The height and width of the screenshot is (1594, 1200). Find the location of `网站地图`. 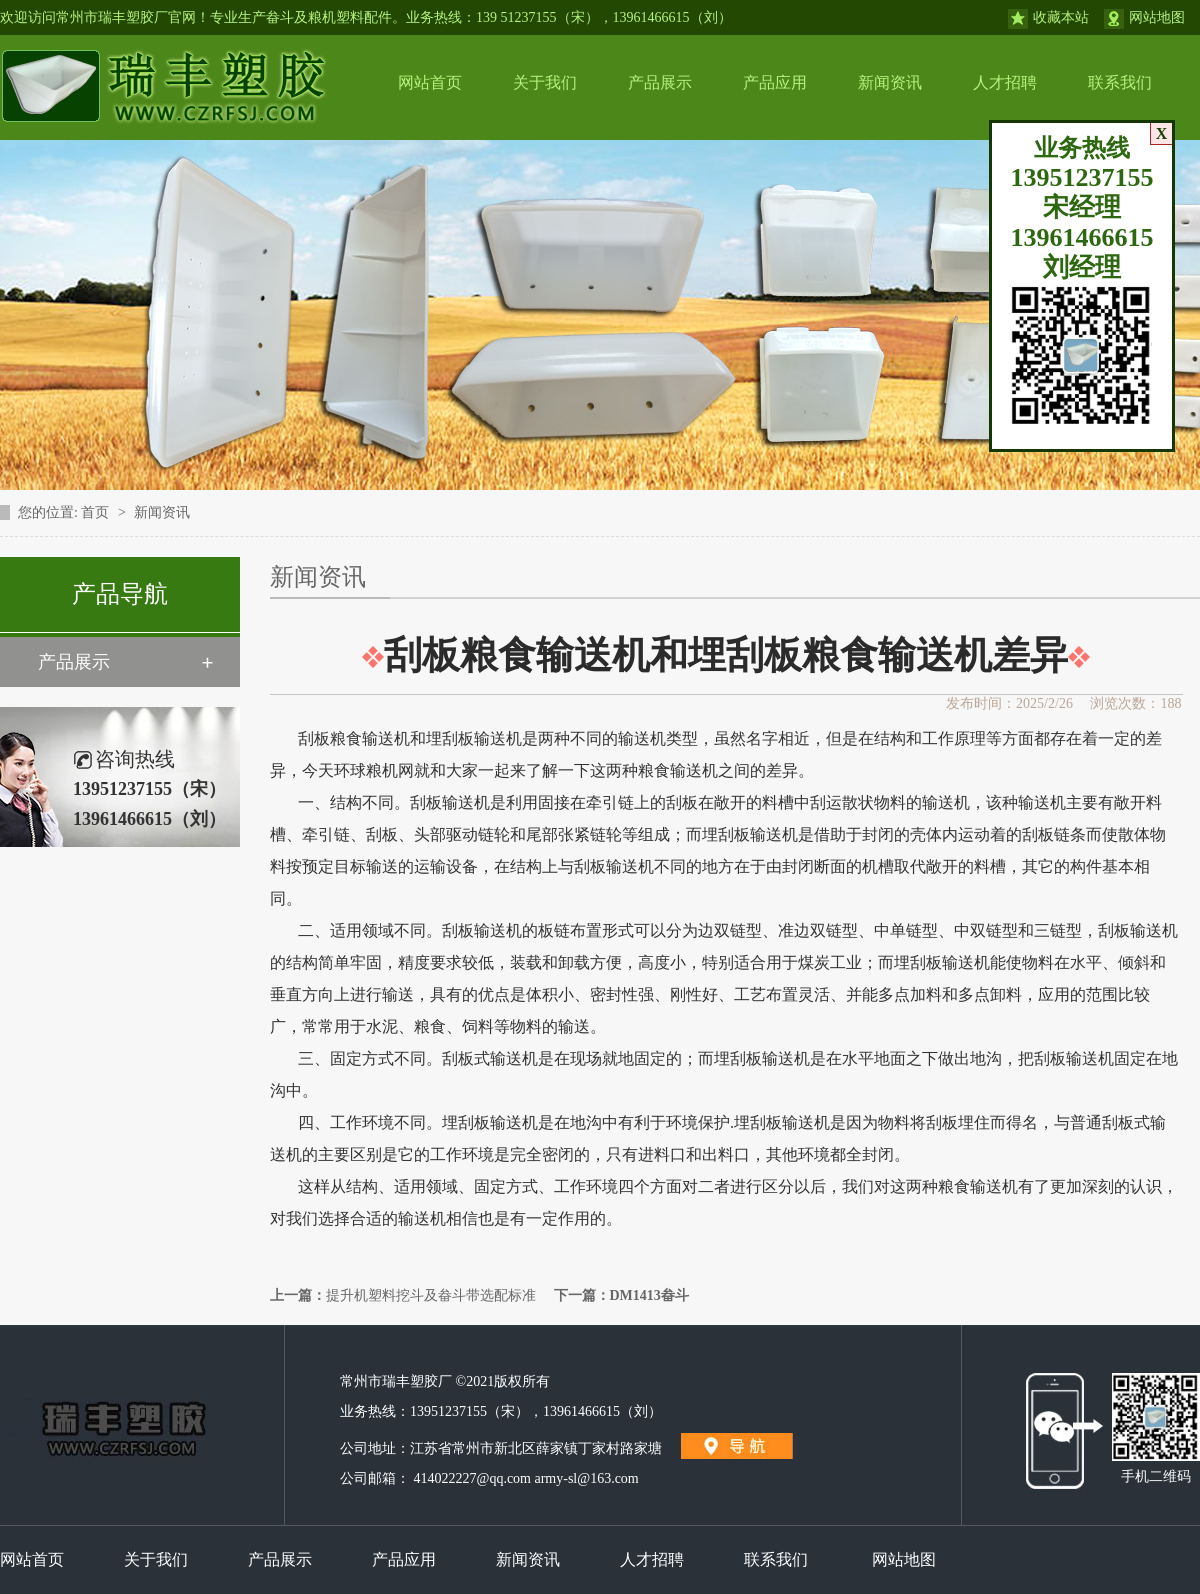

网站地图 is located at coordinates (1157, 17).